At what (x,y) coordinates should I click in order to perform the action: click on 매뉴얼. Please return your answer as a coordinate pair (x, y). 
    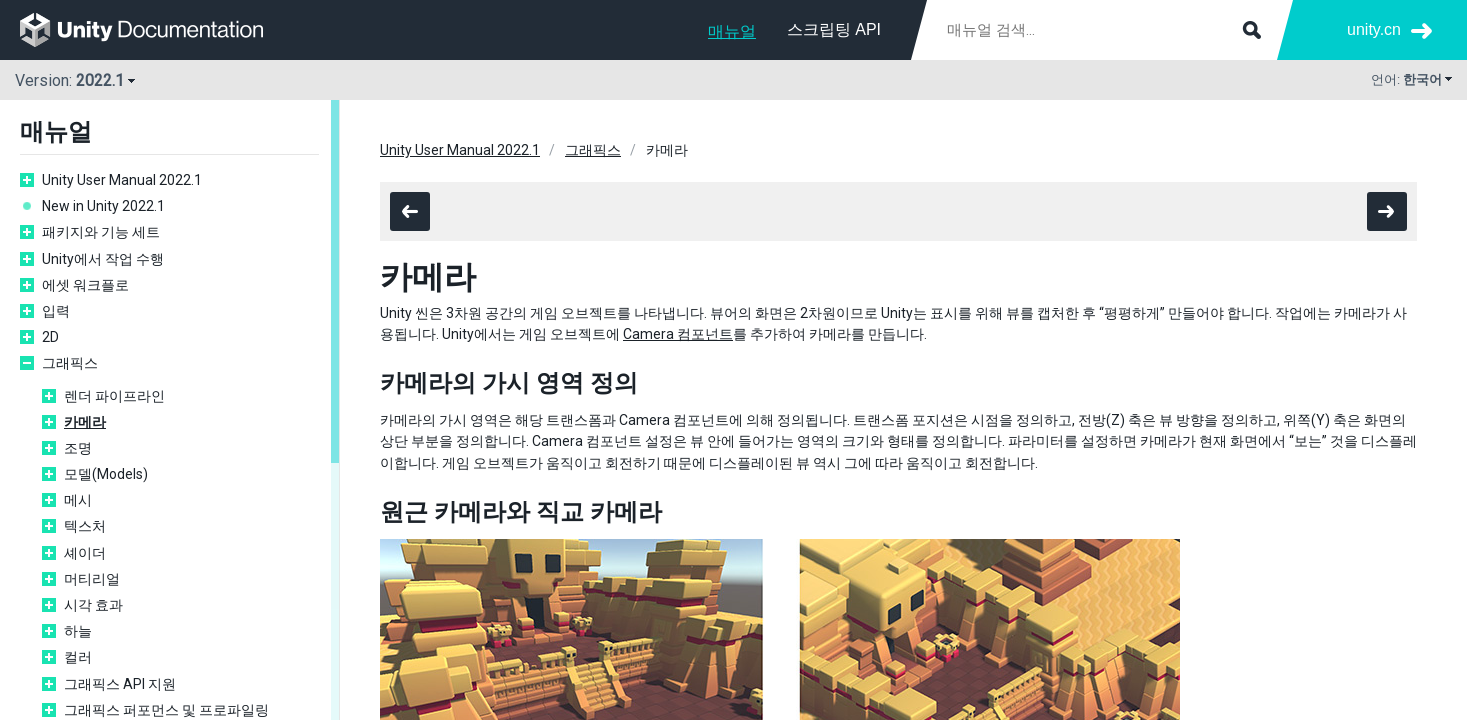
    Looking at the image, I should click on (732, 31).